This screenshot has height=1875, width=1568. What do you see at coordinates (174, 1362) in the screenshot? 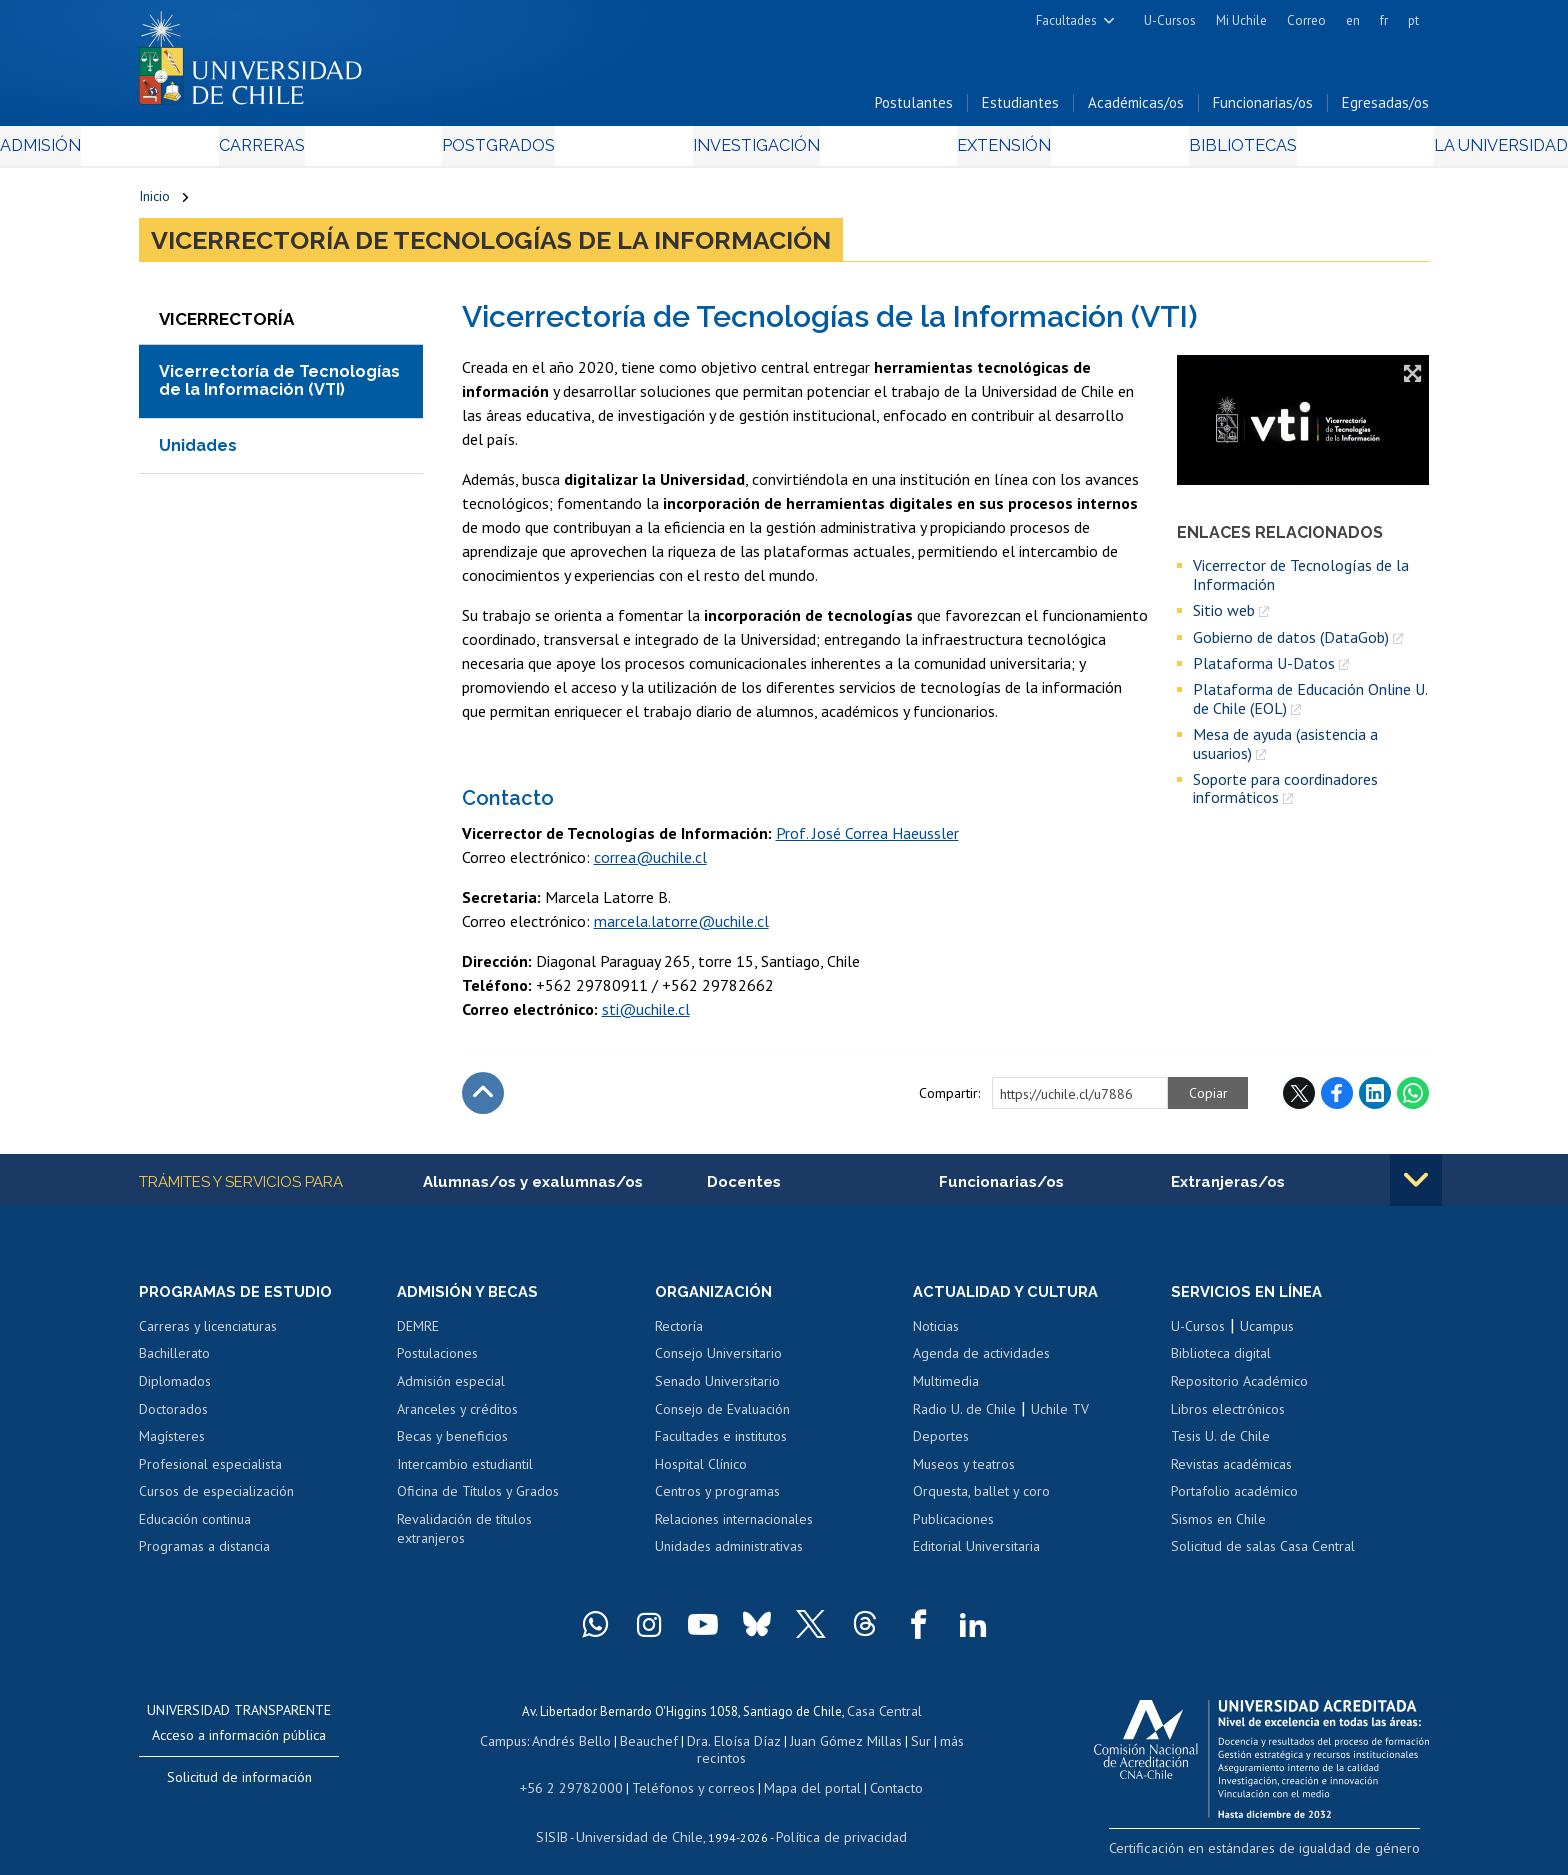
I see `Bachillerato` at bounding box center [174, 1362].